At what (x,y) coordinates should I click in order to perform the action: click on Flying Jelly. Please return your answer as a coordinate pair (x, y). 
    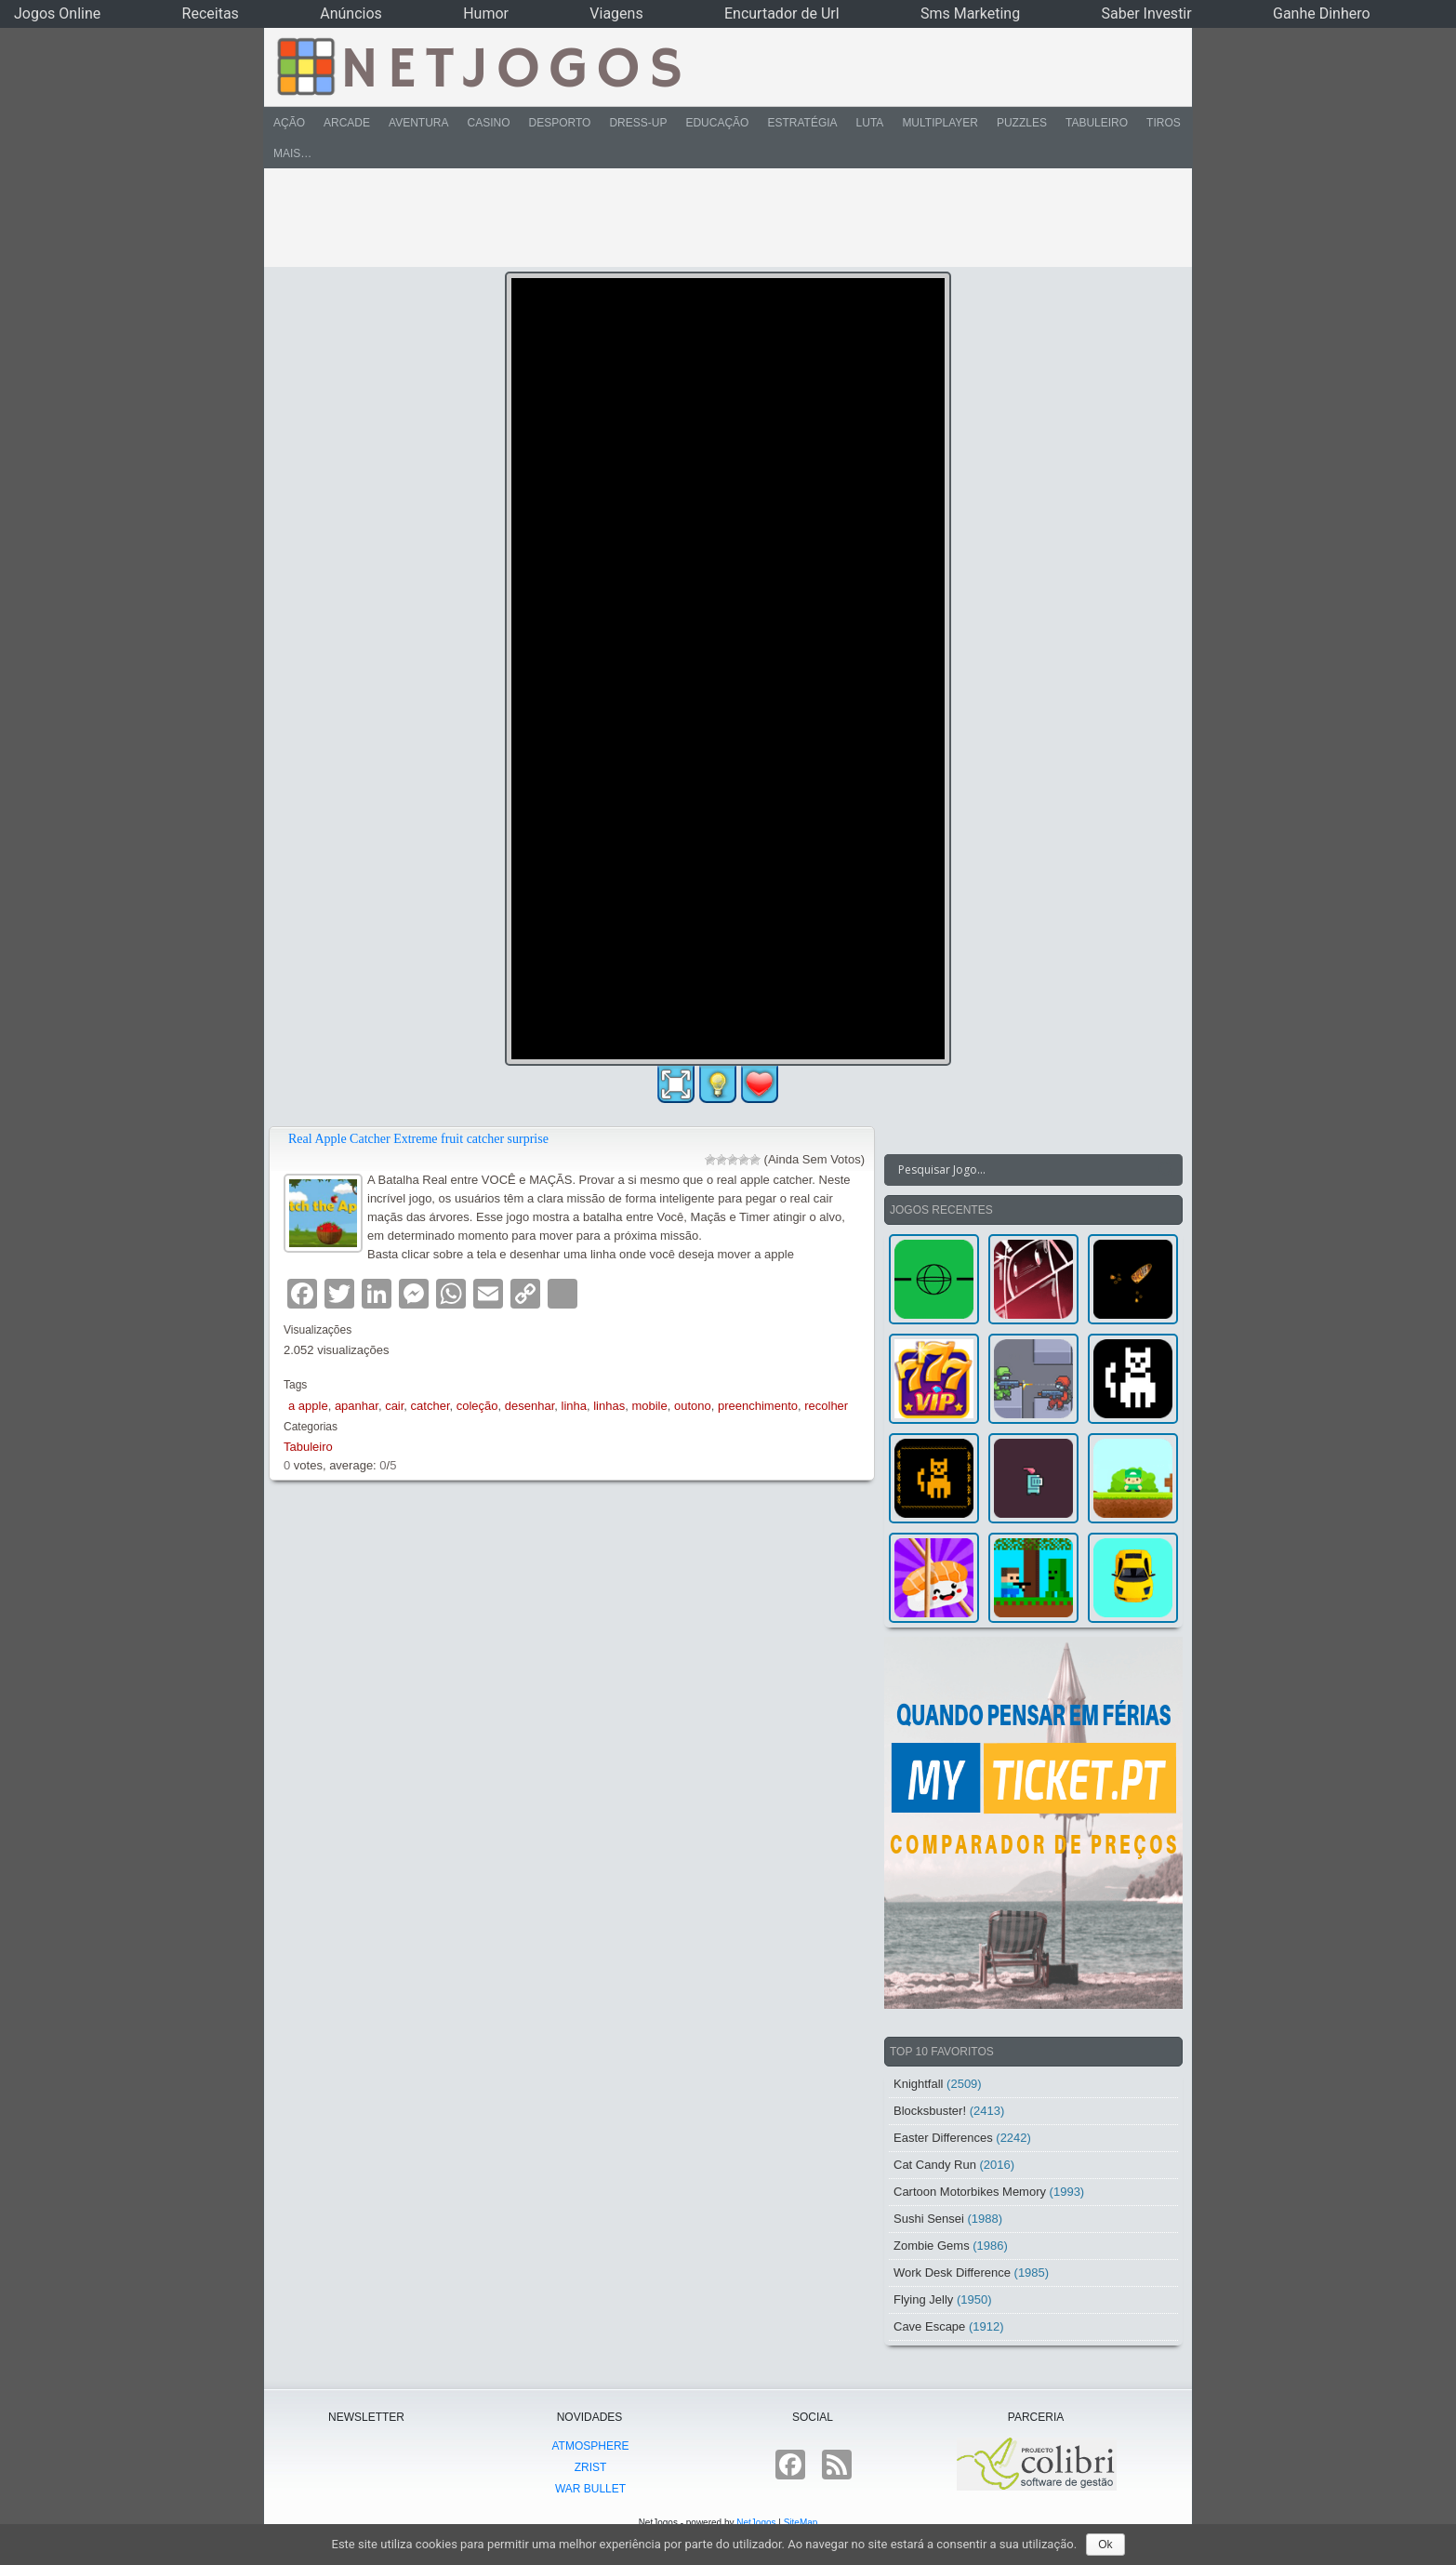
    Looking at the image, I should click on (923, 2299).